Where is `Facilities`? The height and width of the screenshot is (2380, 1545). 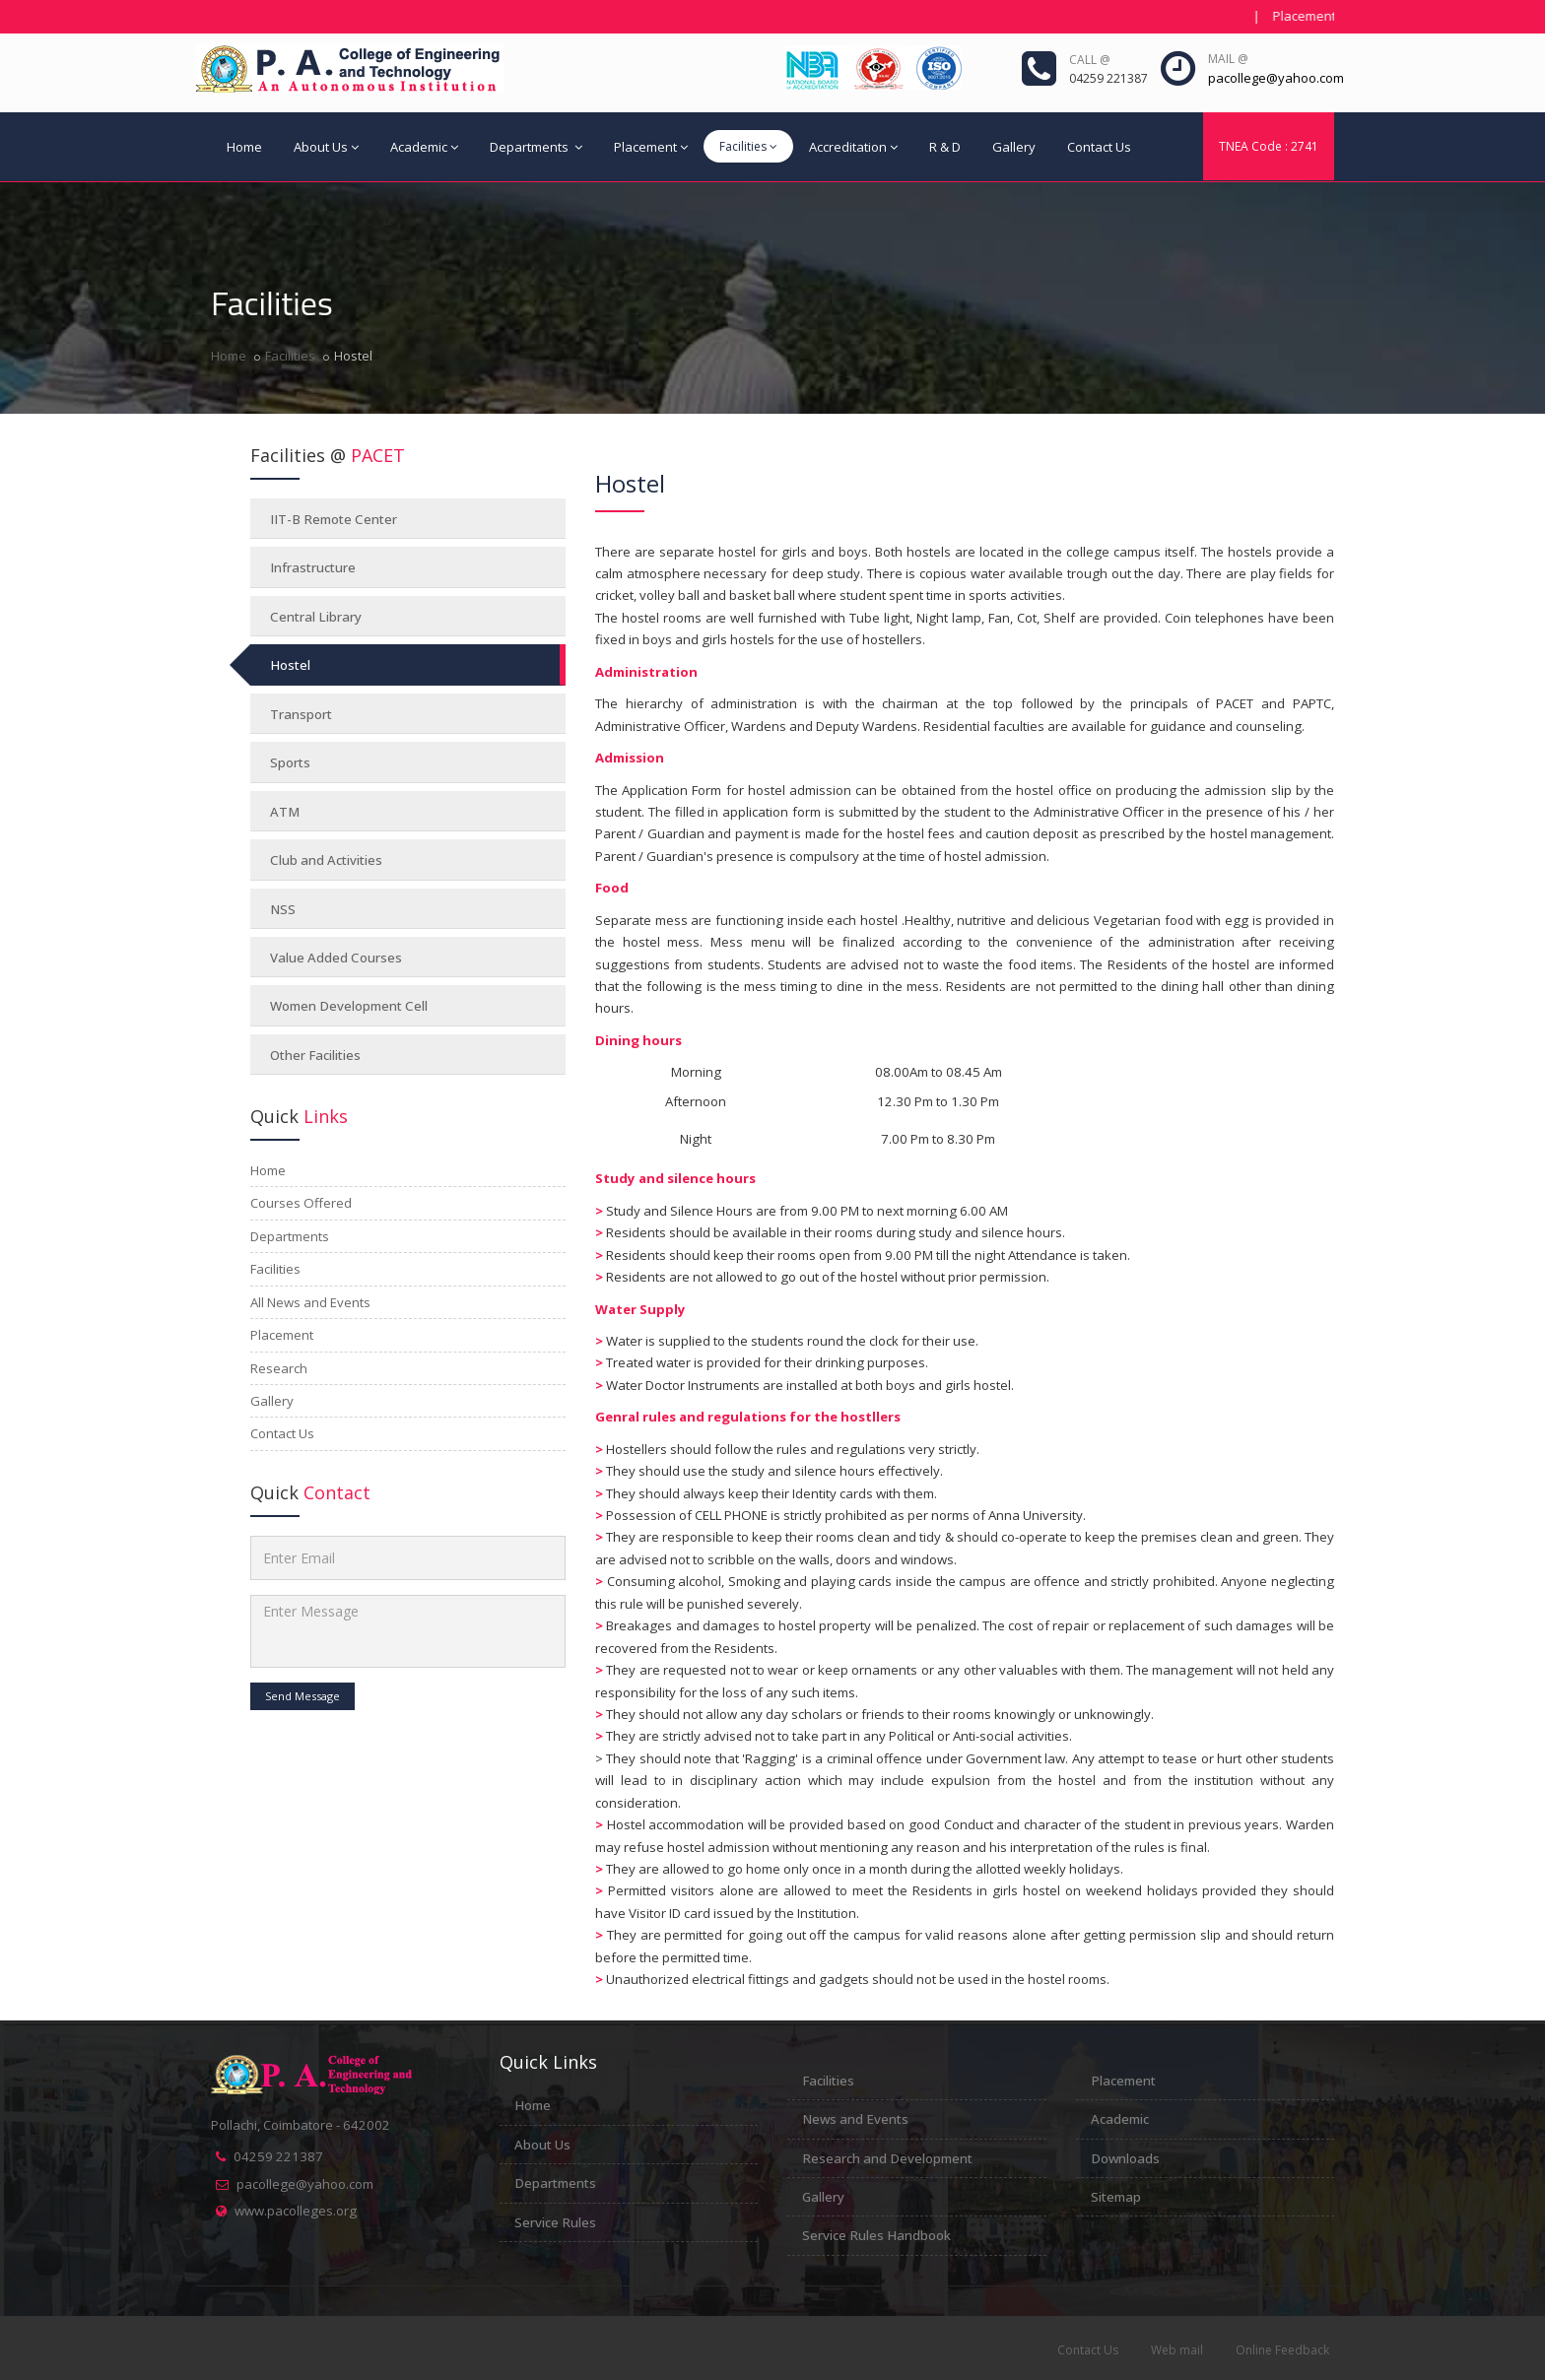 Facilities is located at coordinates (748, 146).